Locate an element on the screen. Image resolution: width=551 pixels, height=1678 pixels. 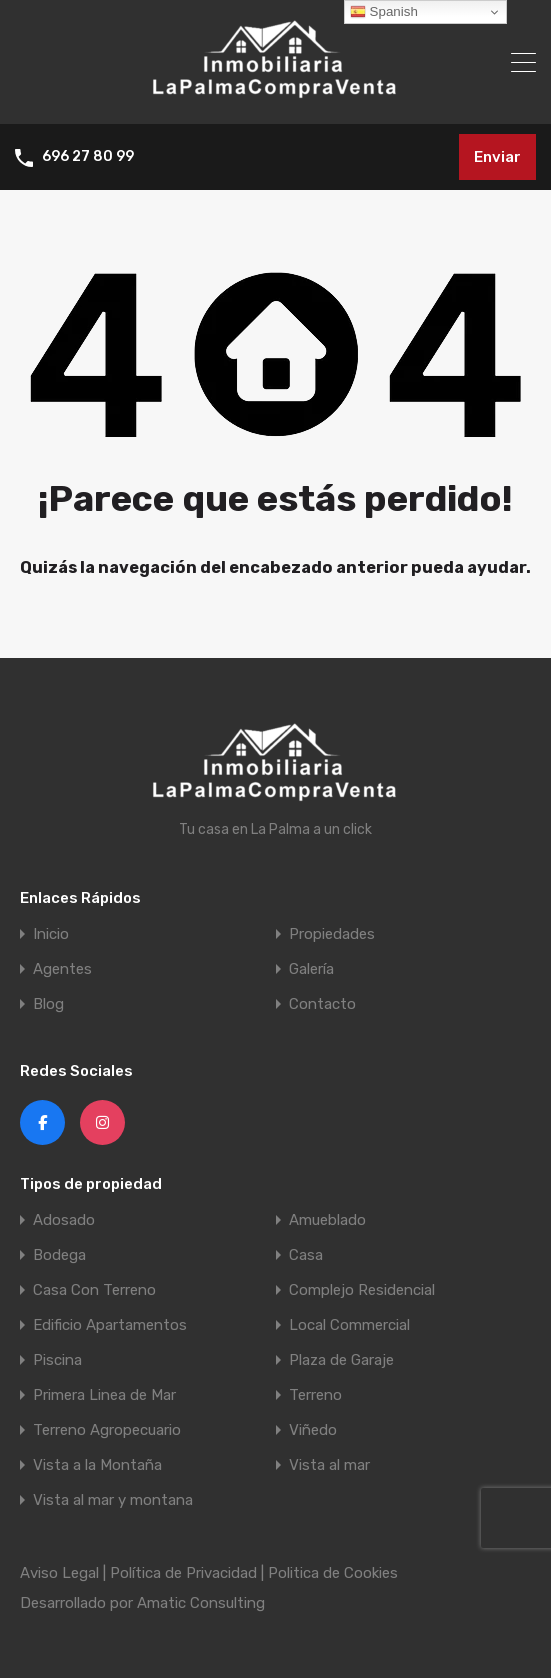
Politica de Cookies is located at coordinates (333, 1573).